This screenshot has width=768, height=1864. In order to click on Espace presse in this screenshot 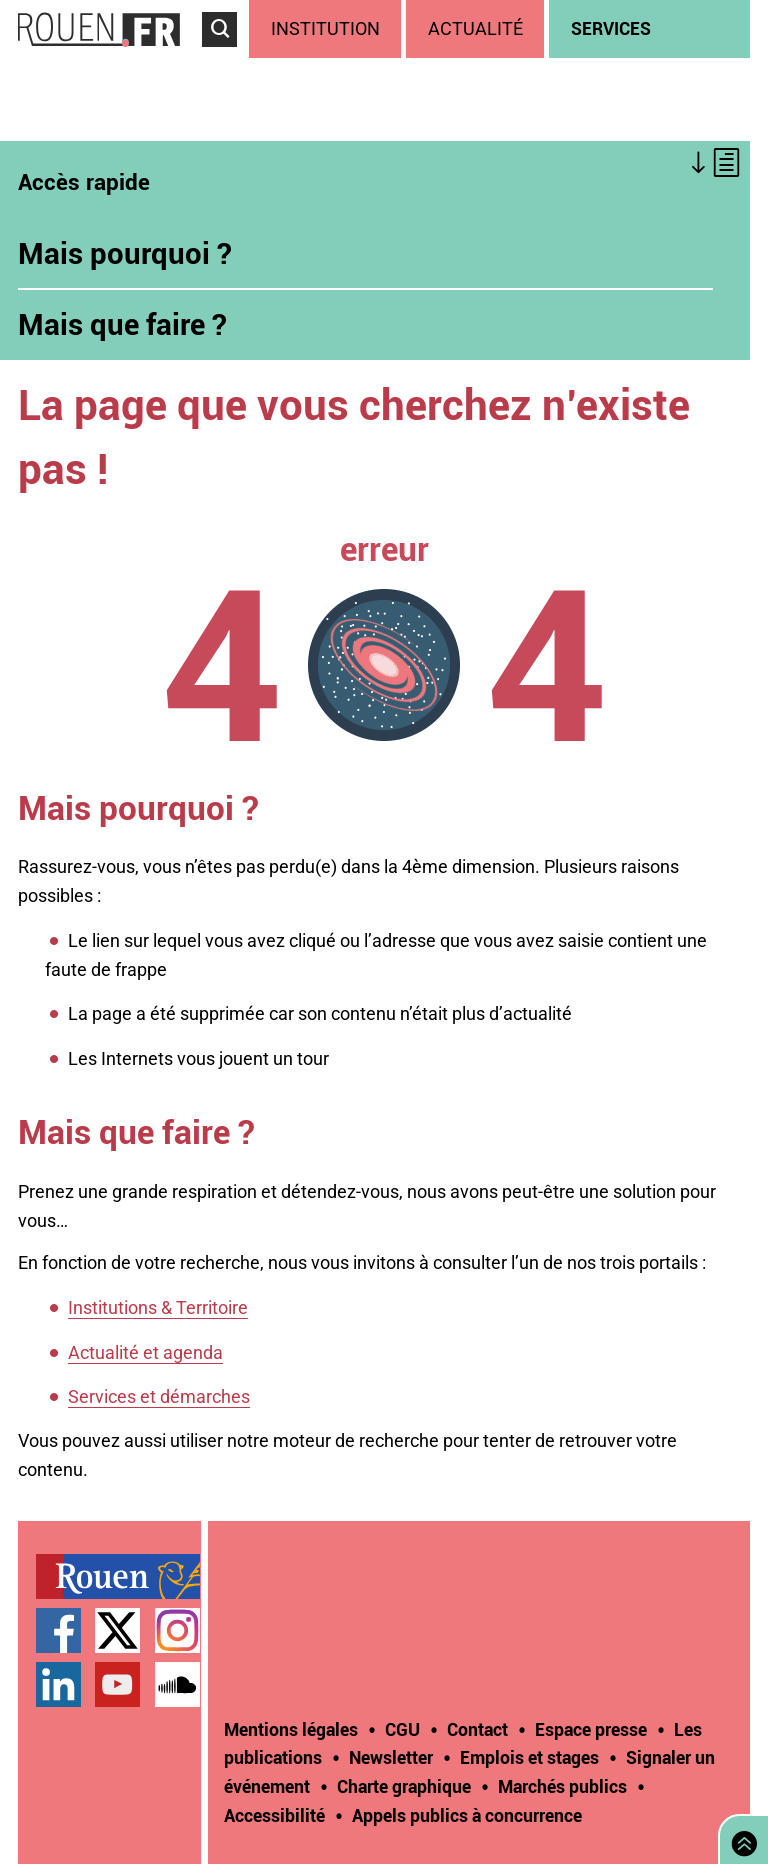, I will do `click(591, 1729)`.